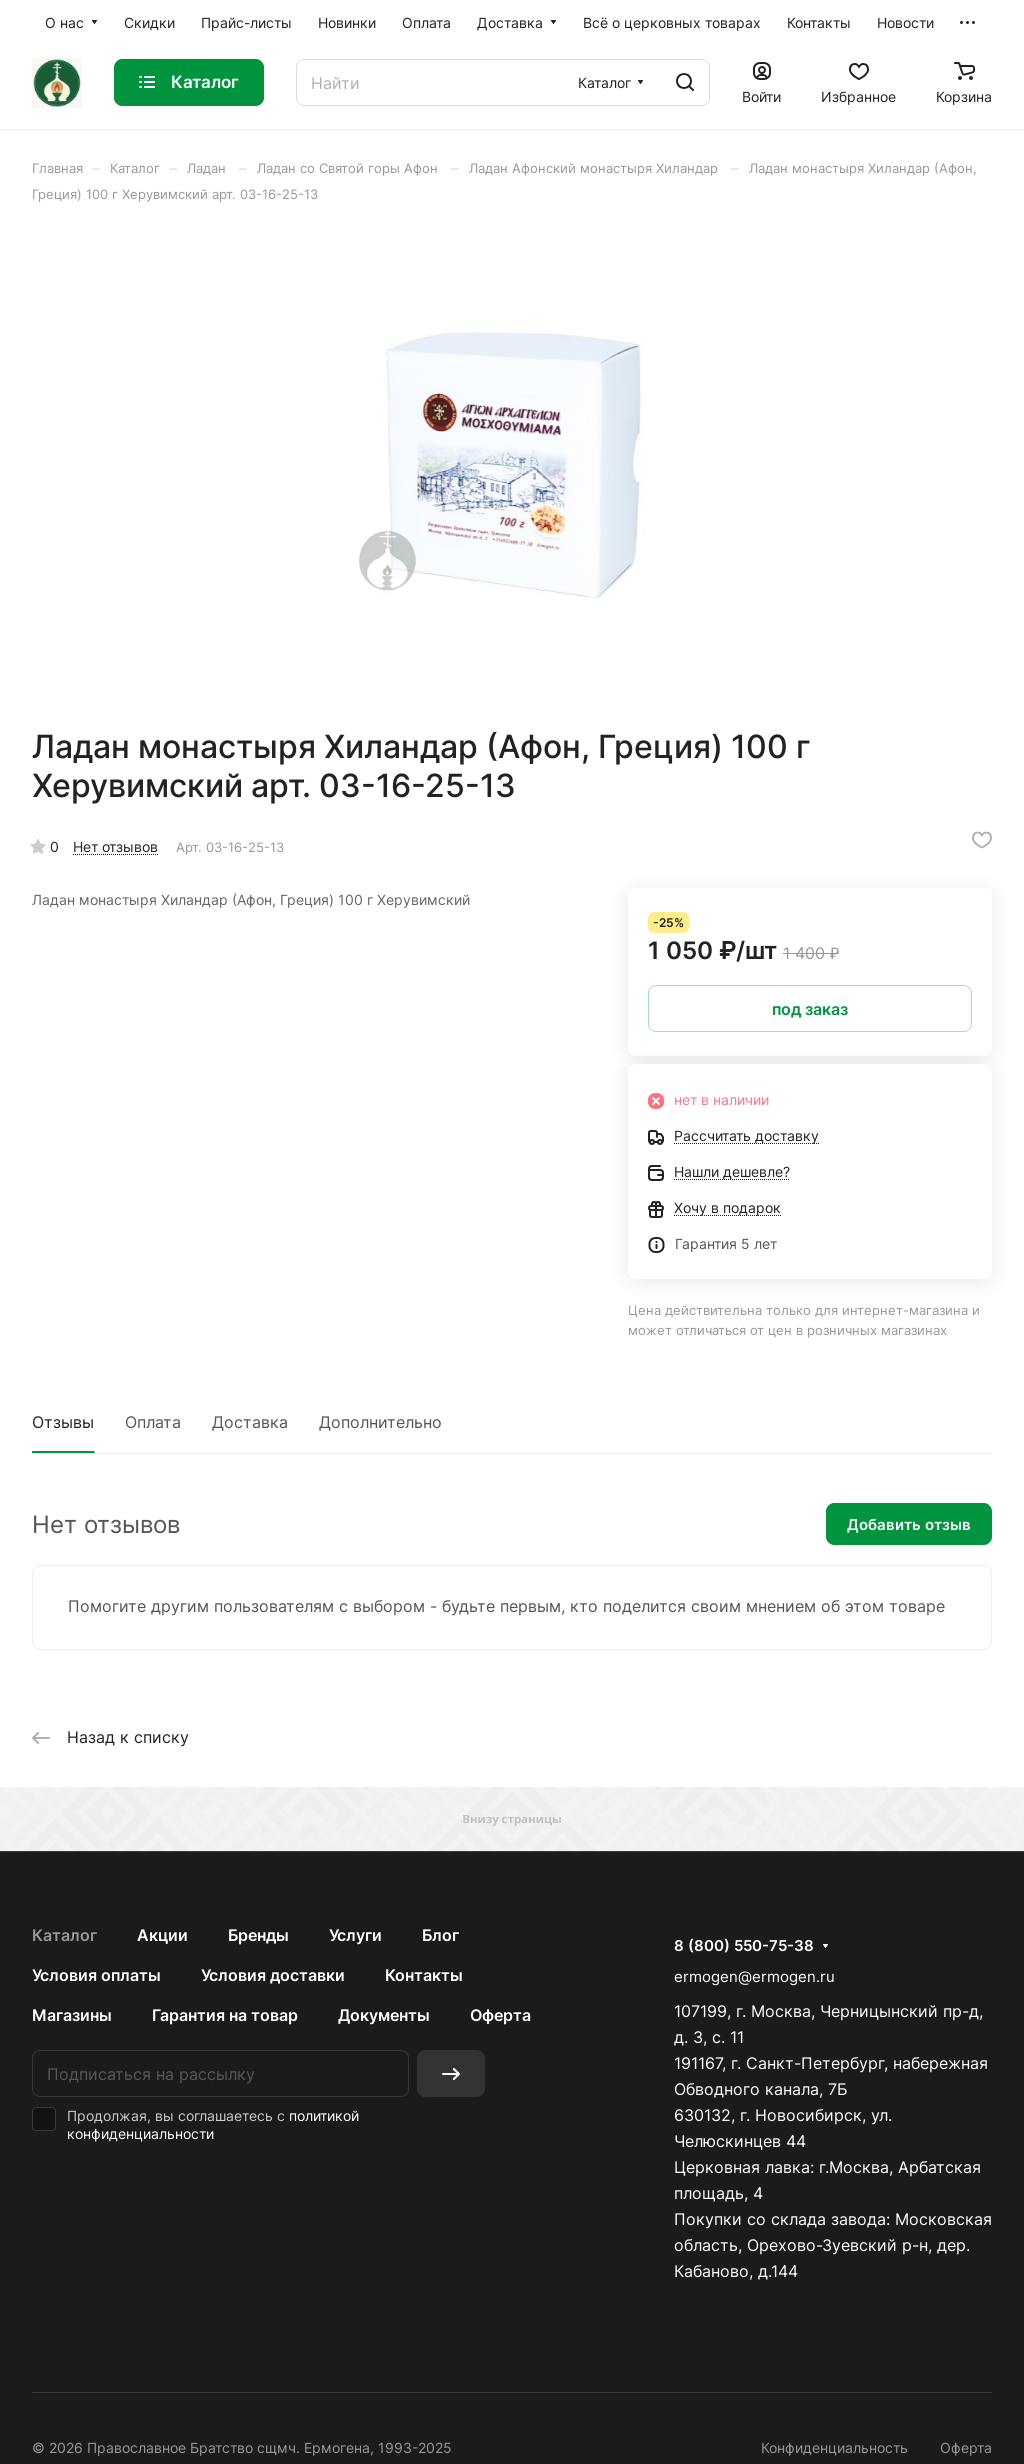 The image size is (1024, 2464). I want to click on Оплата, so click(153, 1422).